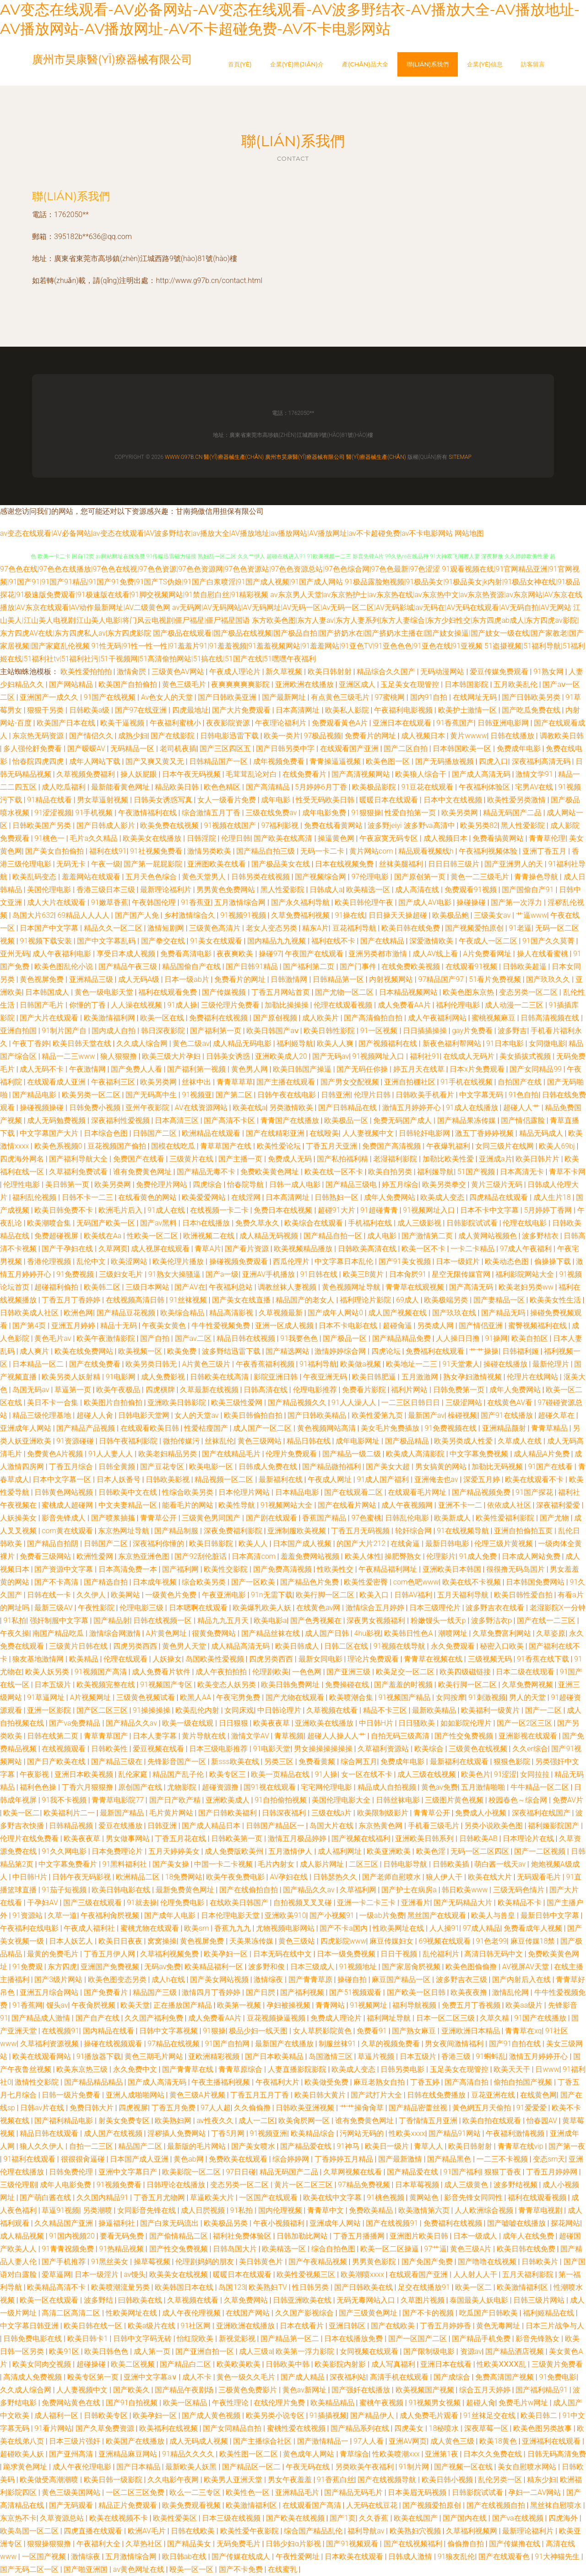 The height and width of the screenshot is (2576, 586). Describe the element at coordinates (114, 1518) in the screenshot. I see `国产喷浆抽搐` at that location.